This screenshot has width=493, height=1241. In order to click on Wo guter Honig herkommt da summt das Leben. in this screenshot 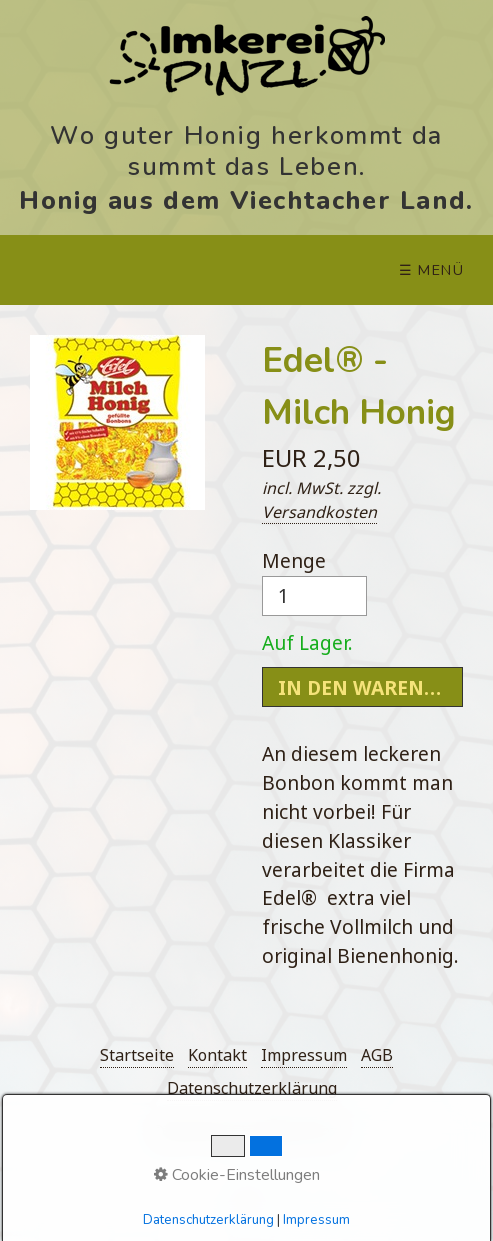, I will do `click(246, 149)`.